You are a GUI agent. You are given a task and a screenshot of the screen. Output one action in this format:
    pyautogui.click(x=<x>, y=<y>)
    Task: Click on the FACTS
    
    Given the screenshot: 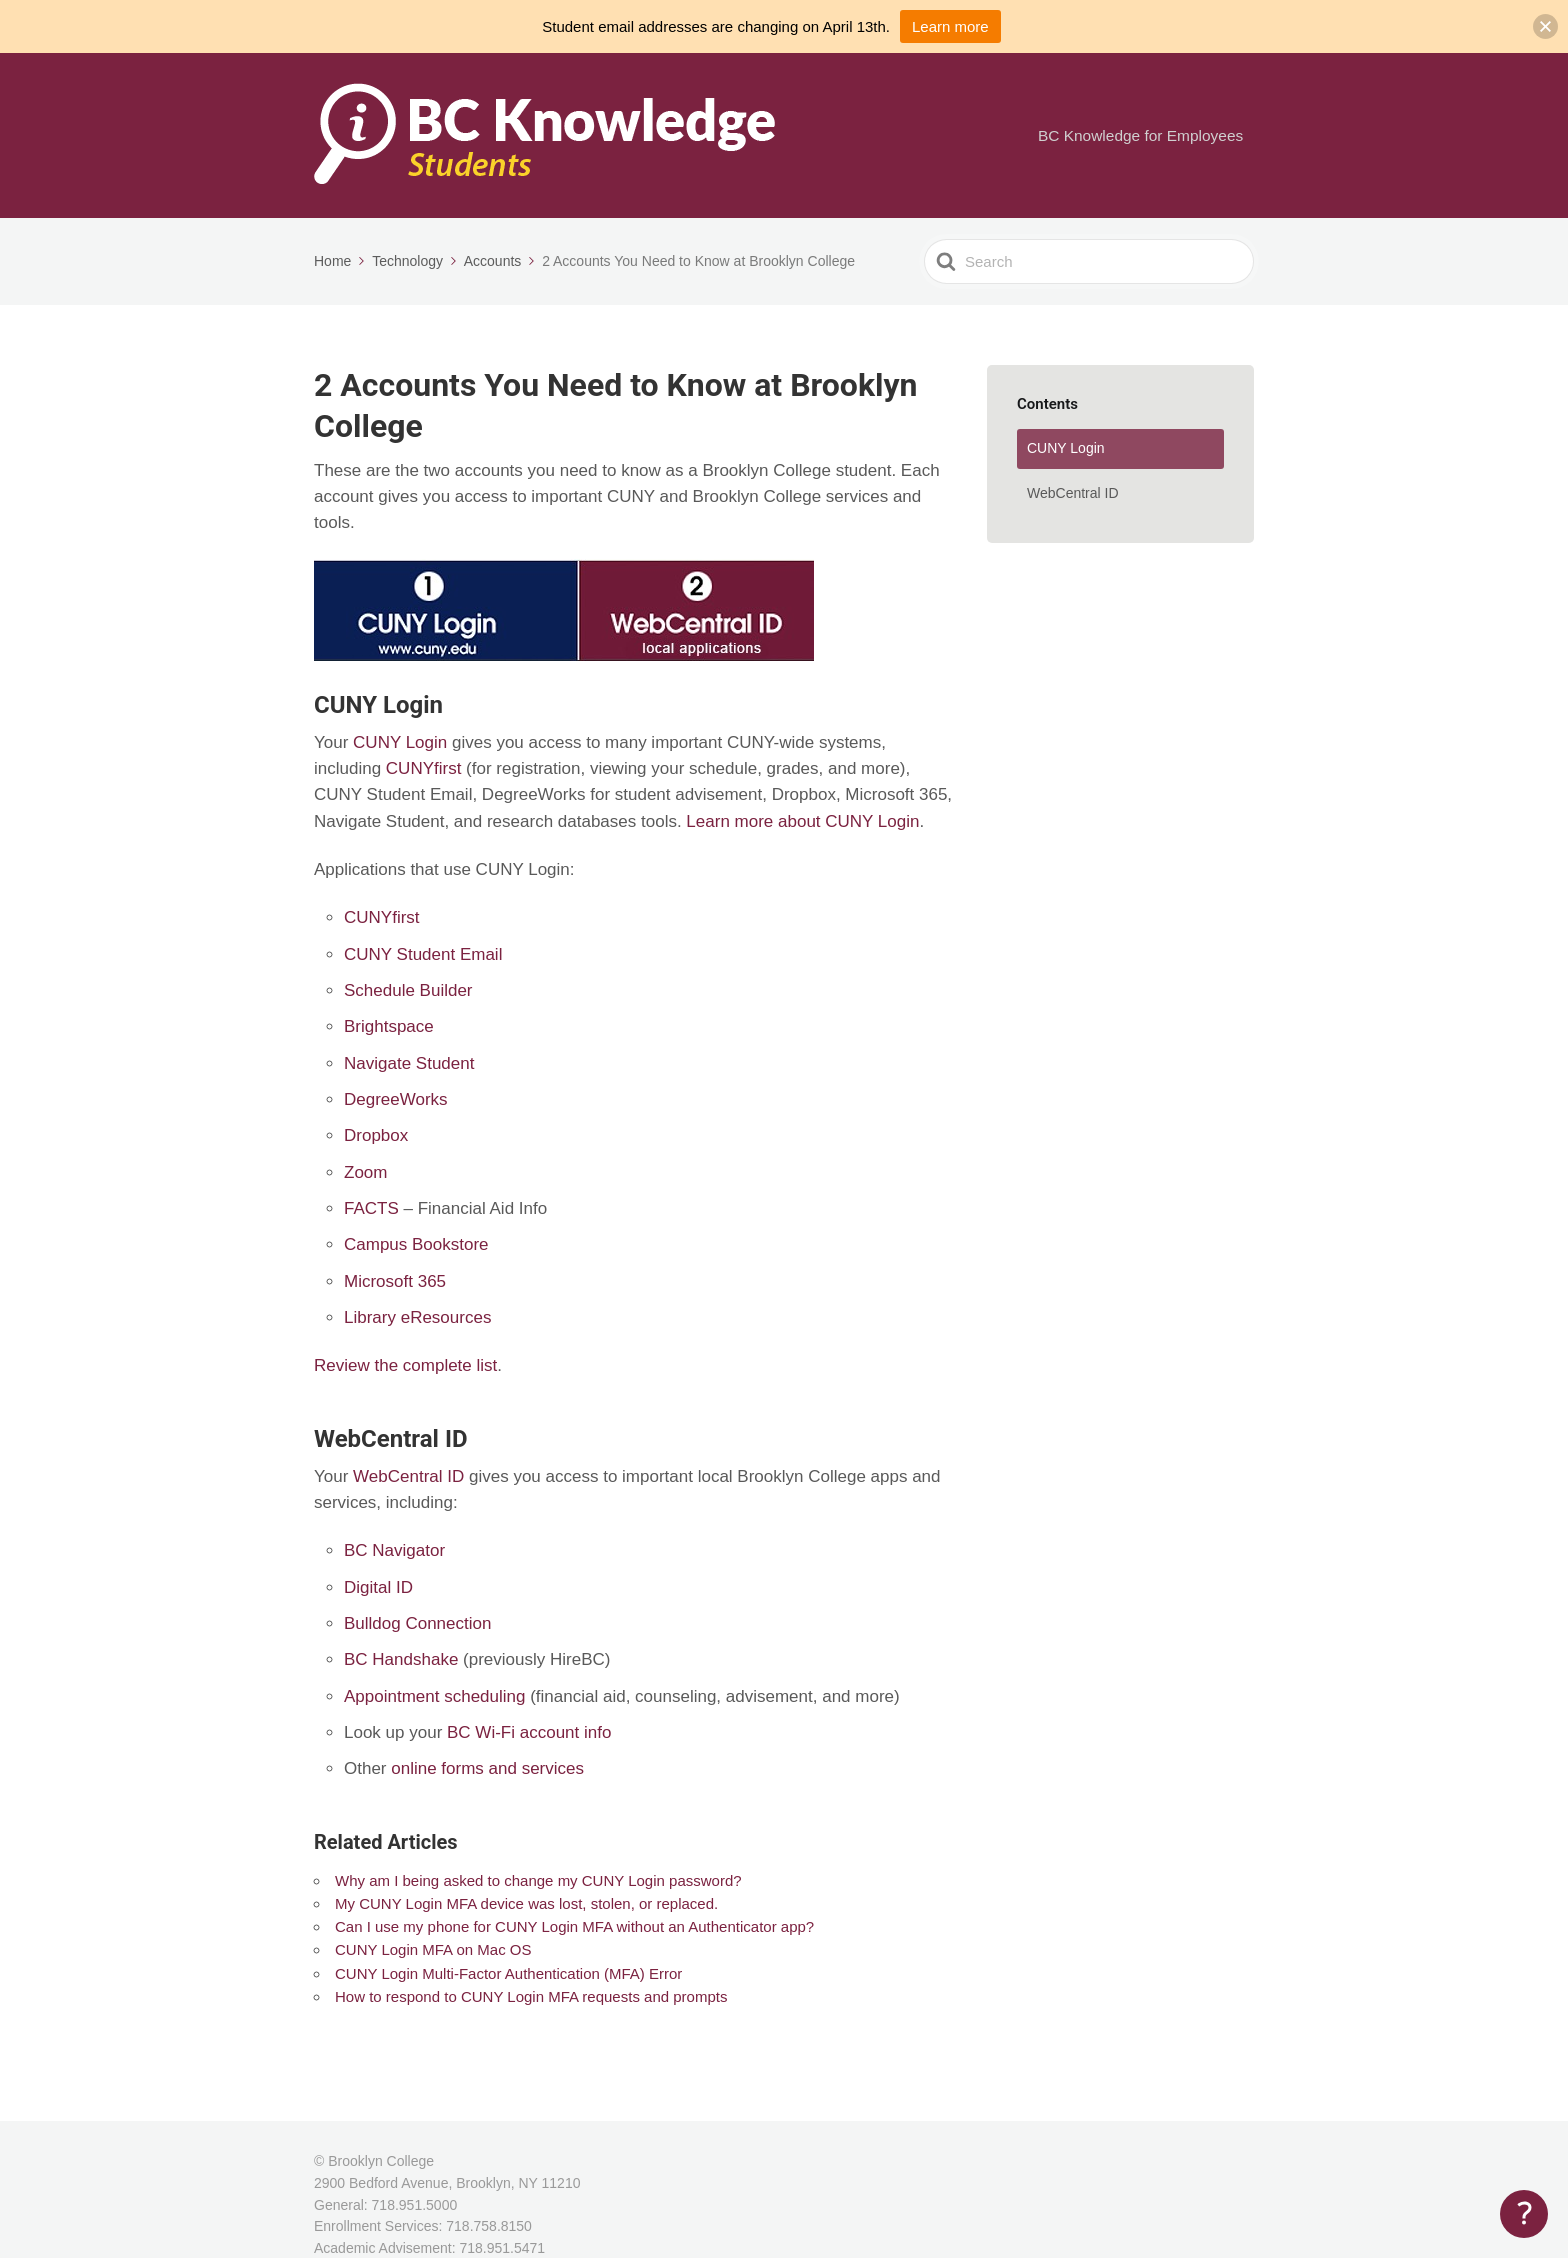 What is the action you would take?
    pyautogui.click(x=371, y=1208)
    